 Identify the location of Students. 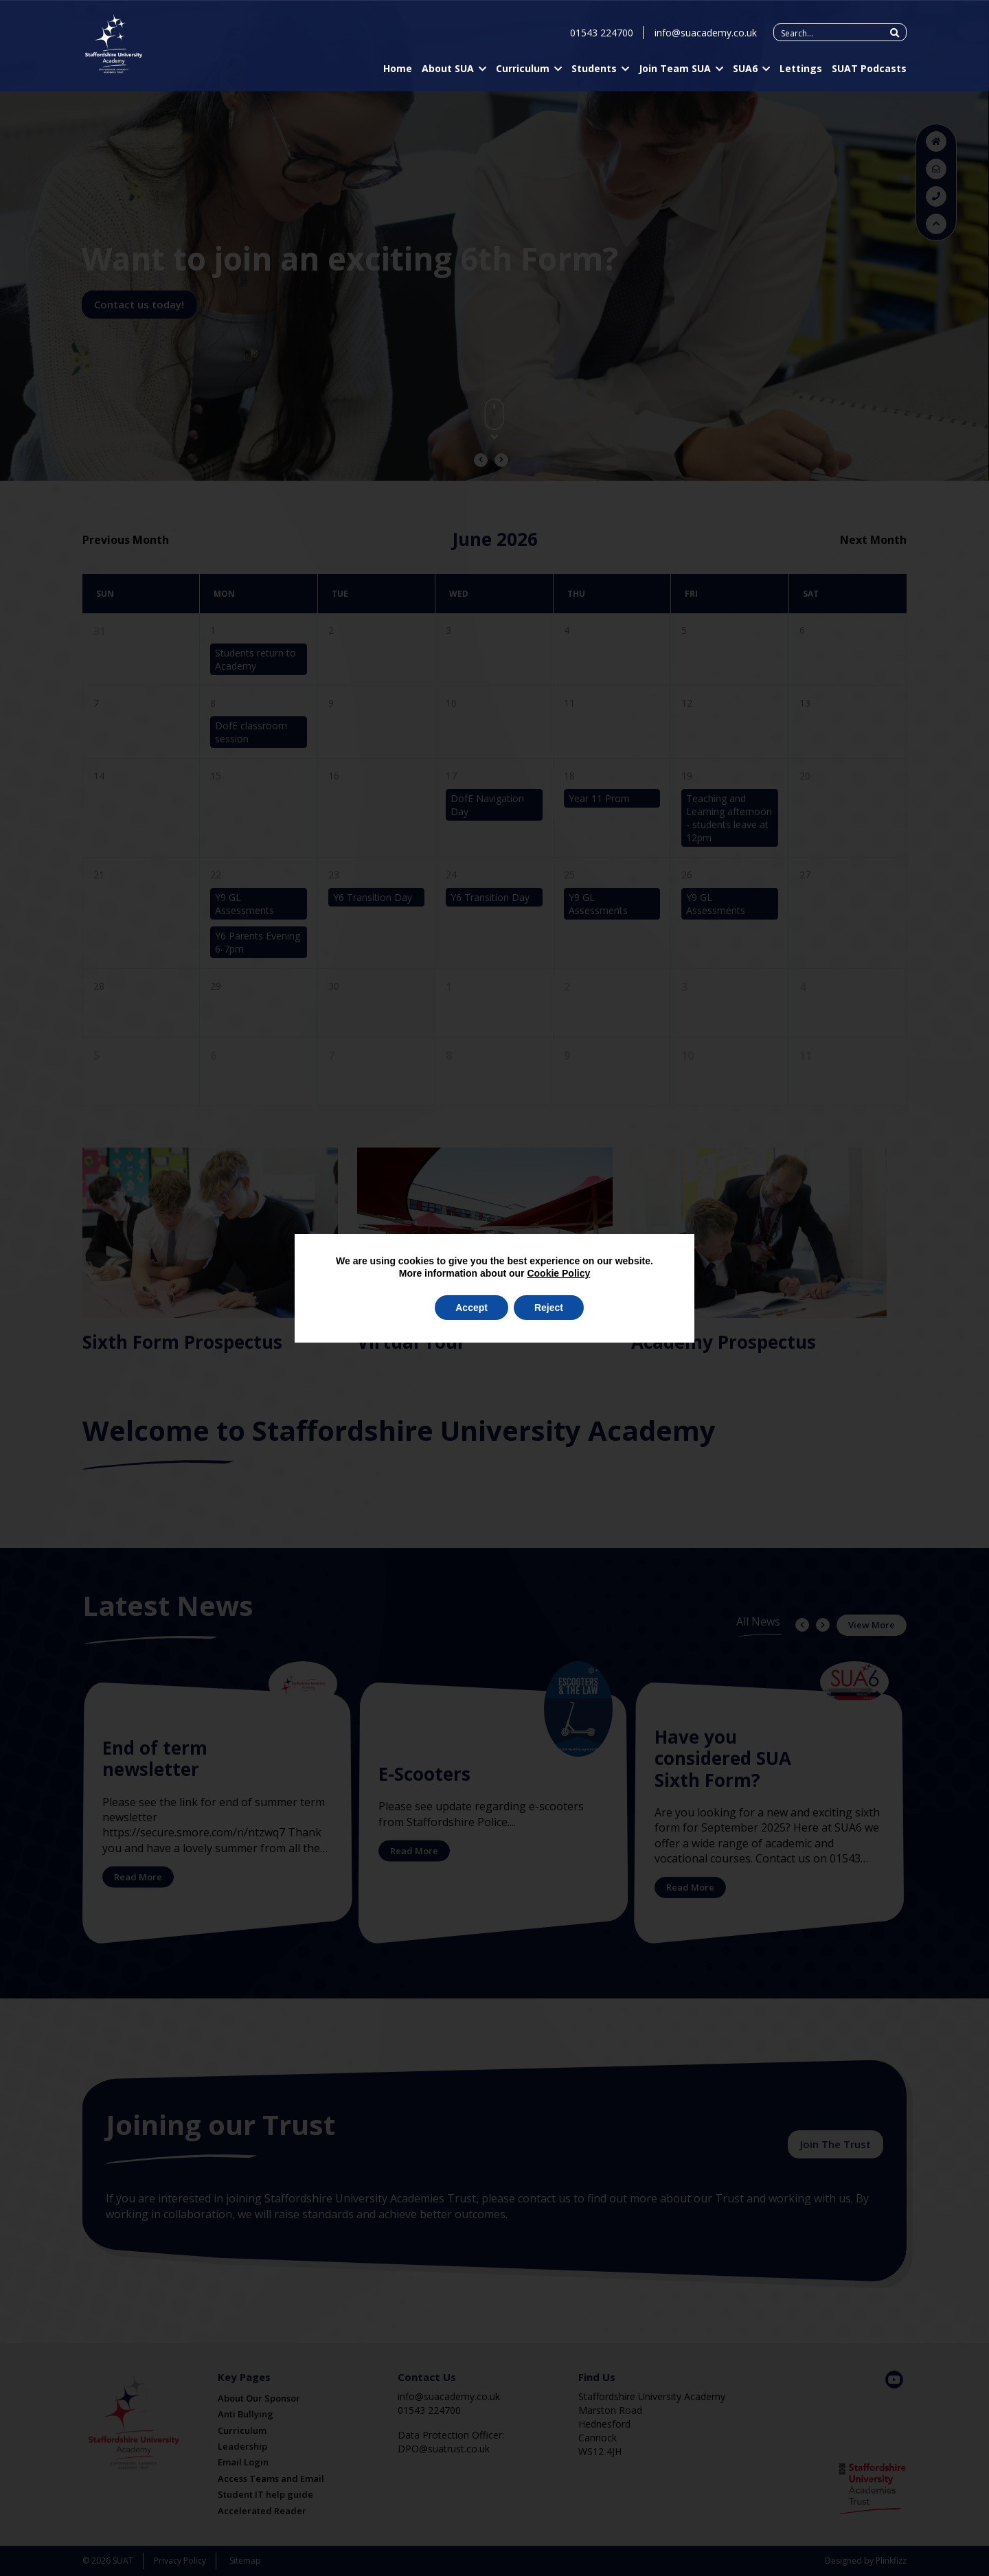
(594, 71).